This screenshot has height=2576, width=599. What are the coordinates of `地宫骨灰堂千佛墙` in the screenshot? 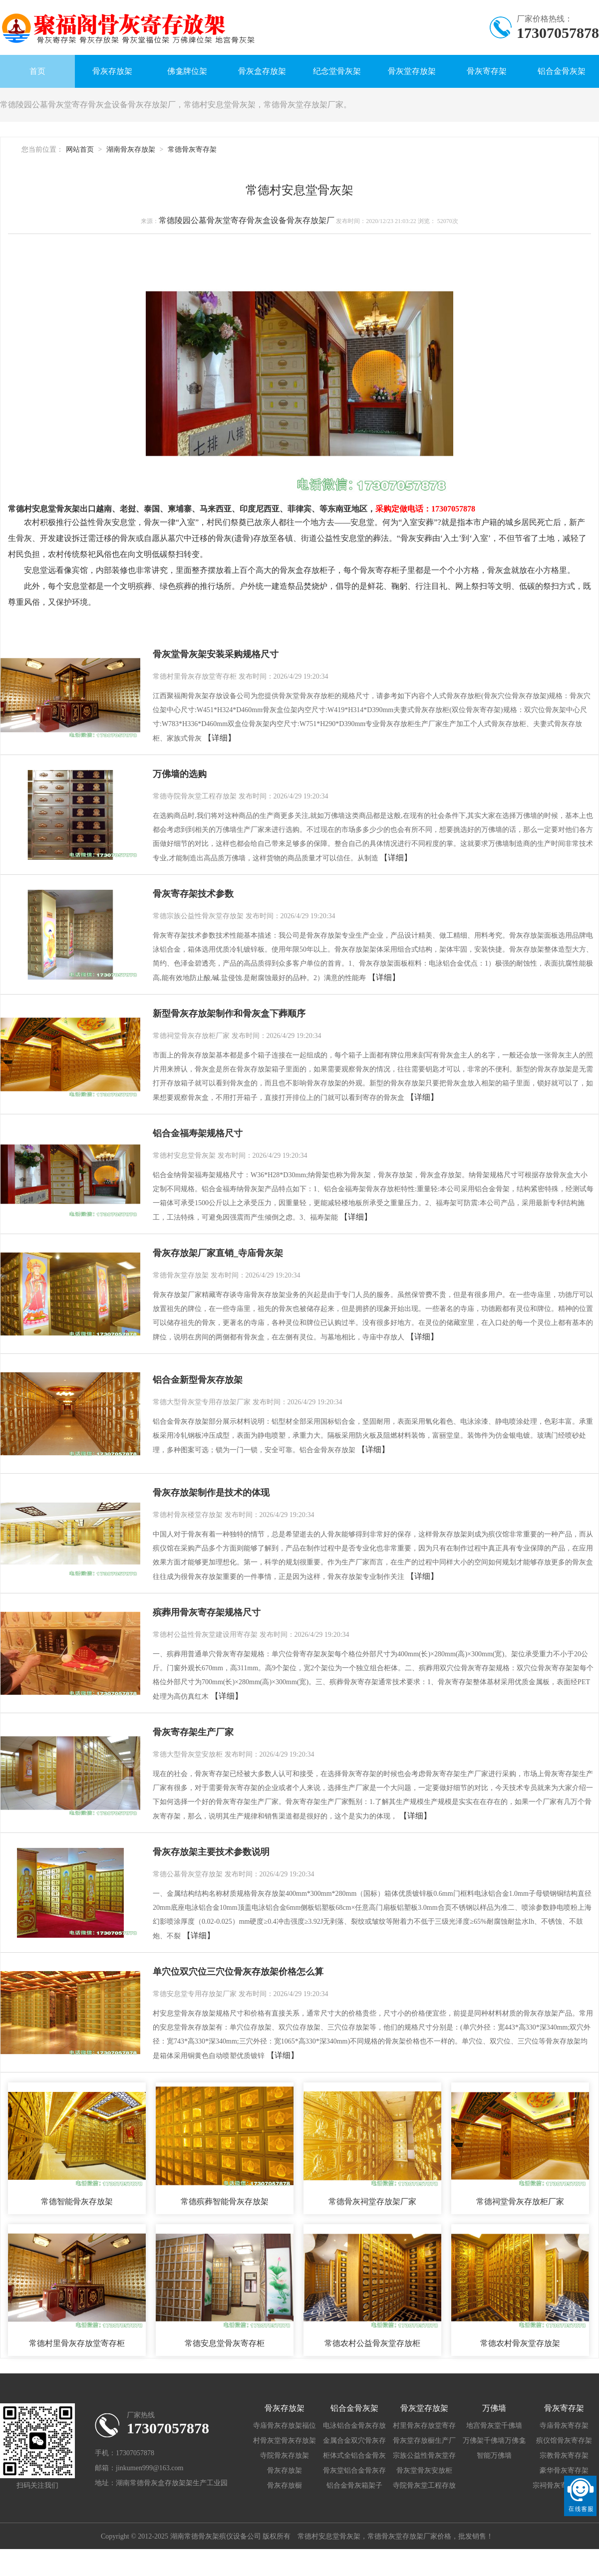 It's located at (494, 2425).